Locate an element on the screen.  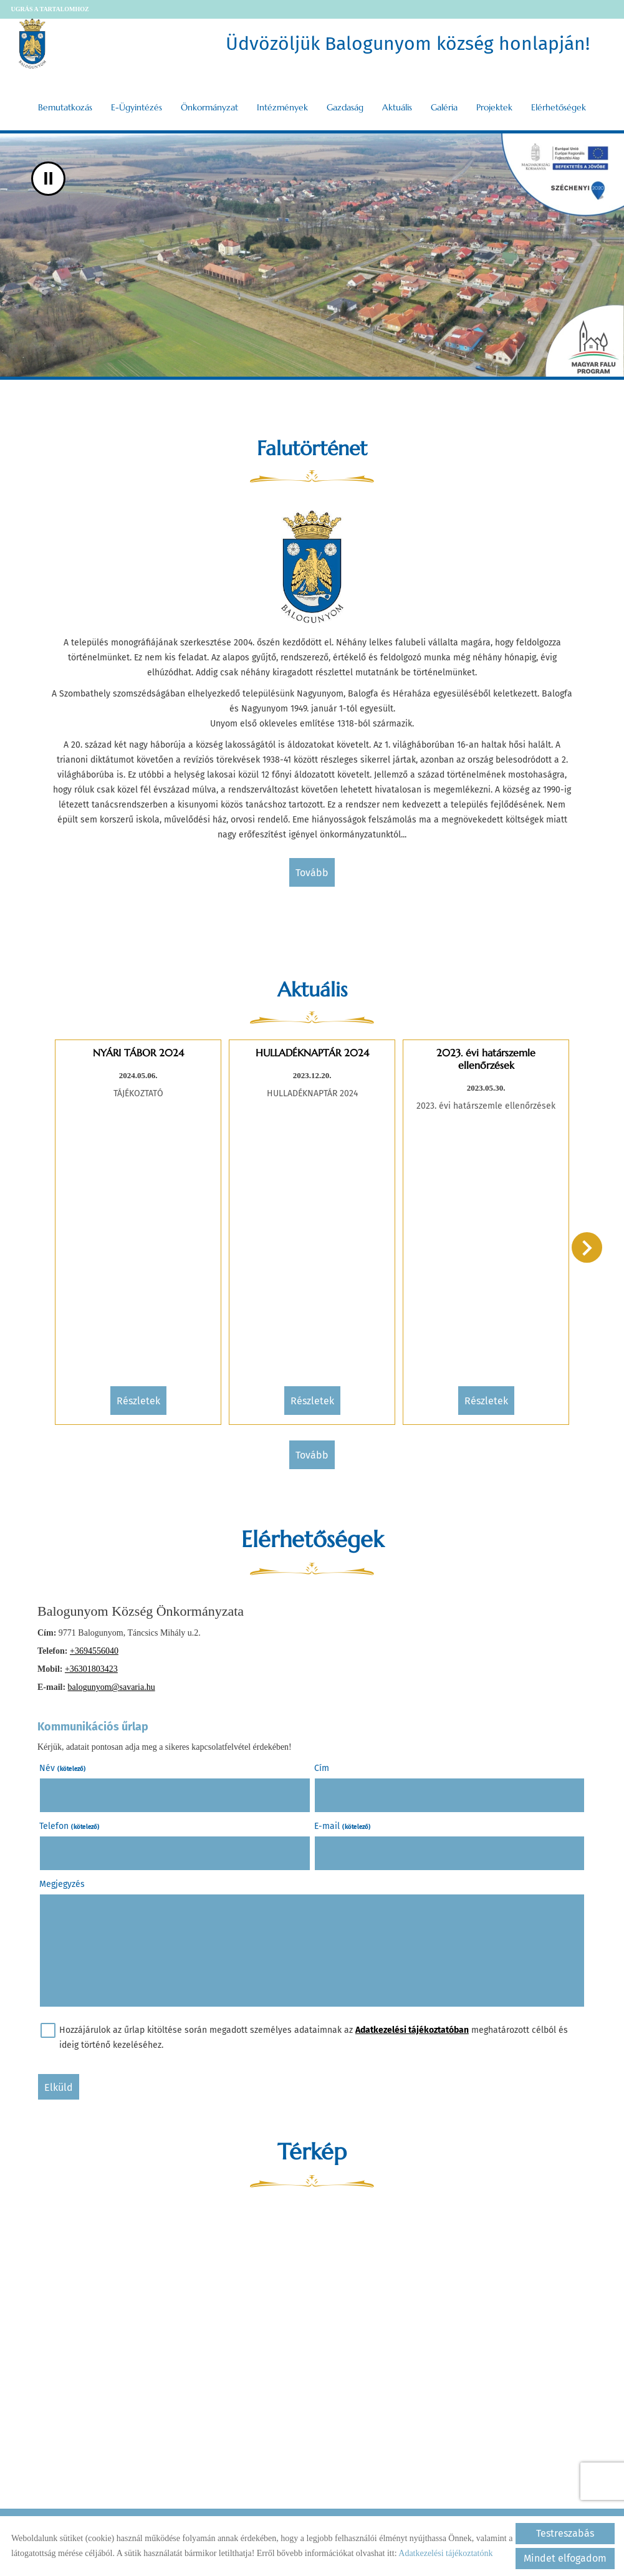
2023. évi határszemle ellenőrzések is located at coordinates (485, 1058).